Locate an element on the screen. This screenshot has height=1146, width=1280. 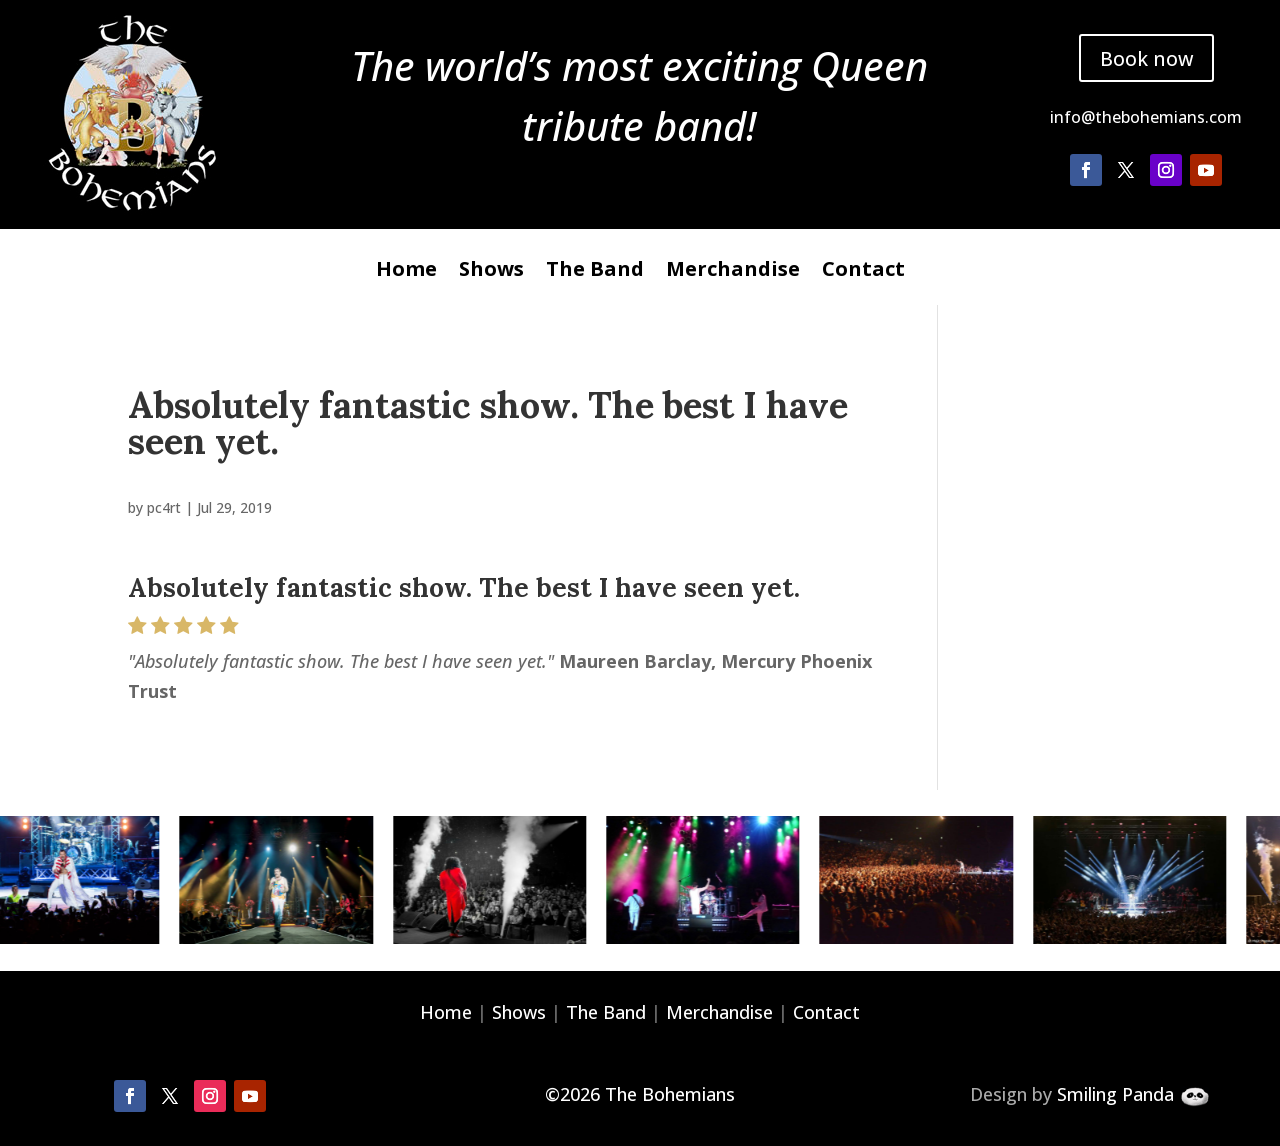
Smiling Panda is located at coordinates (1115, 1094).